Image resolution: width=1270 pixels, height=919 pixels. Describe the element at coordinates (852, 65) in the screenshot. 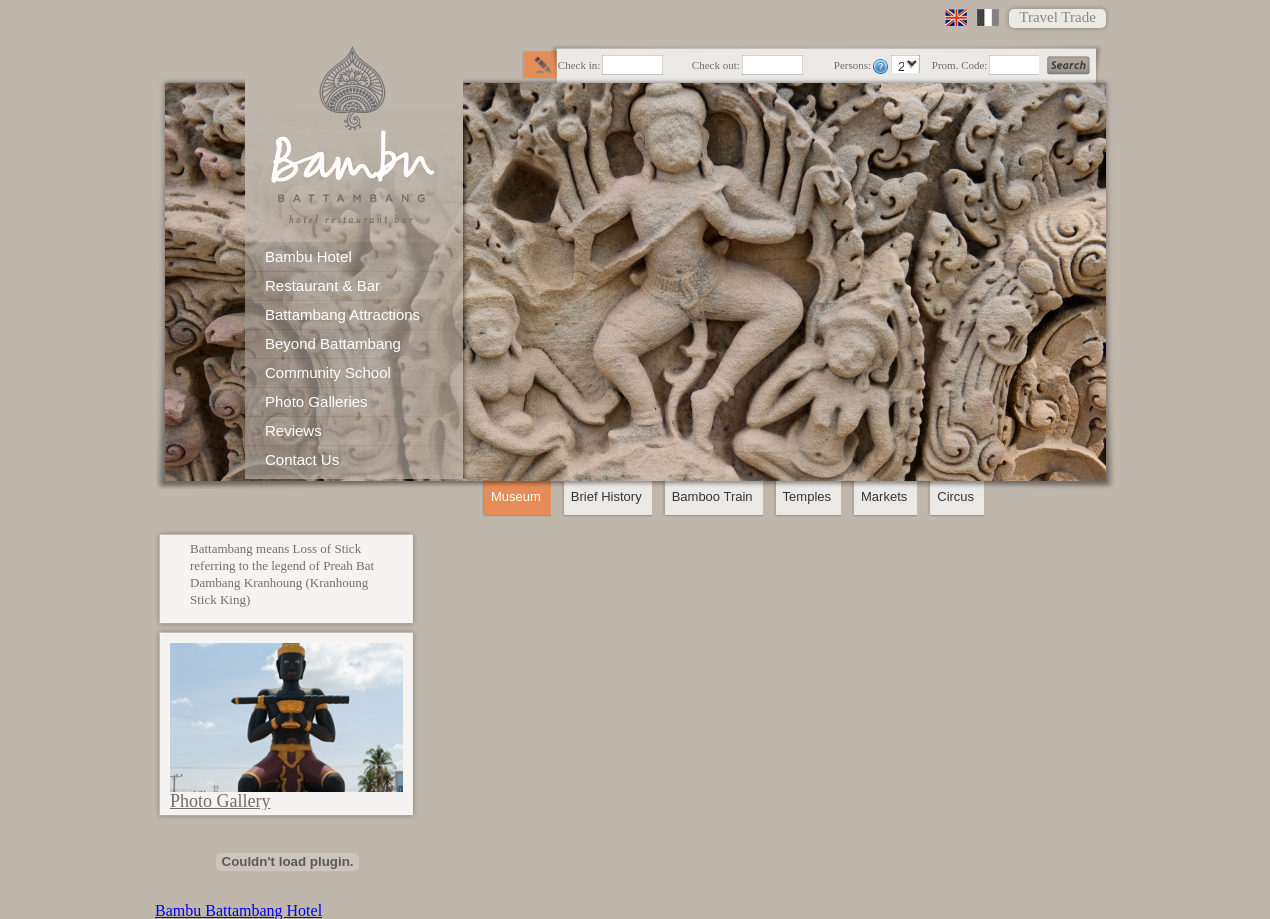

I see `Persons:` at that location.